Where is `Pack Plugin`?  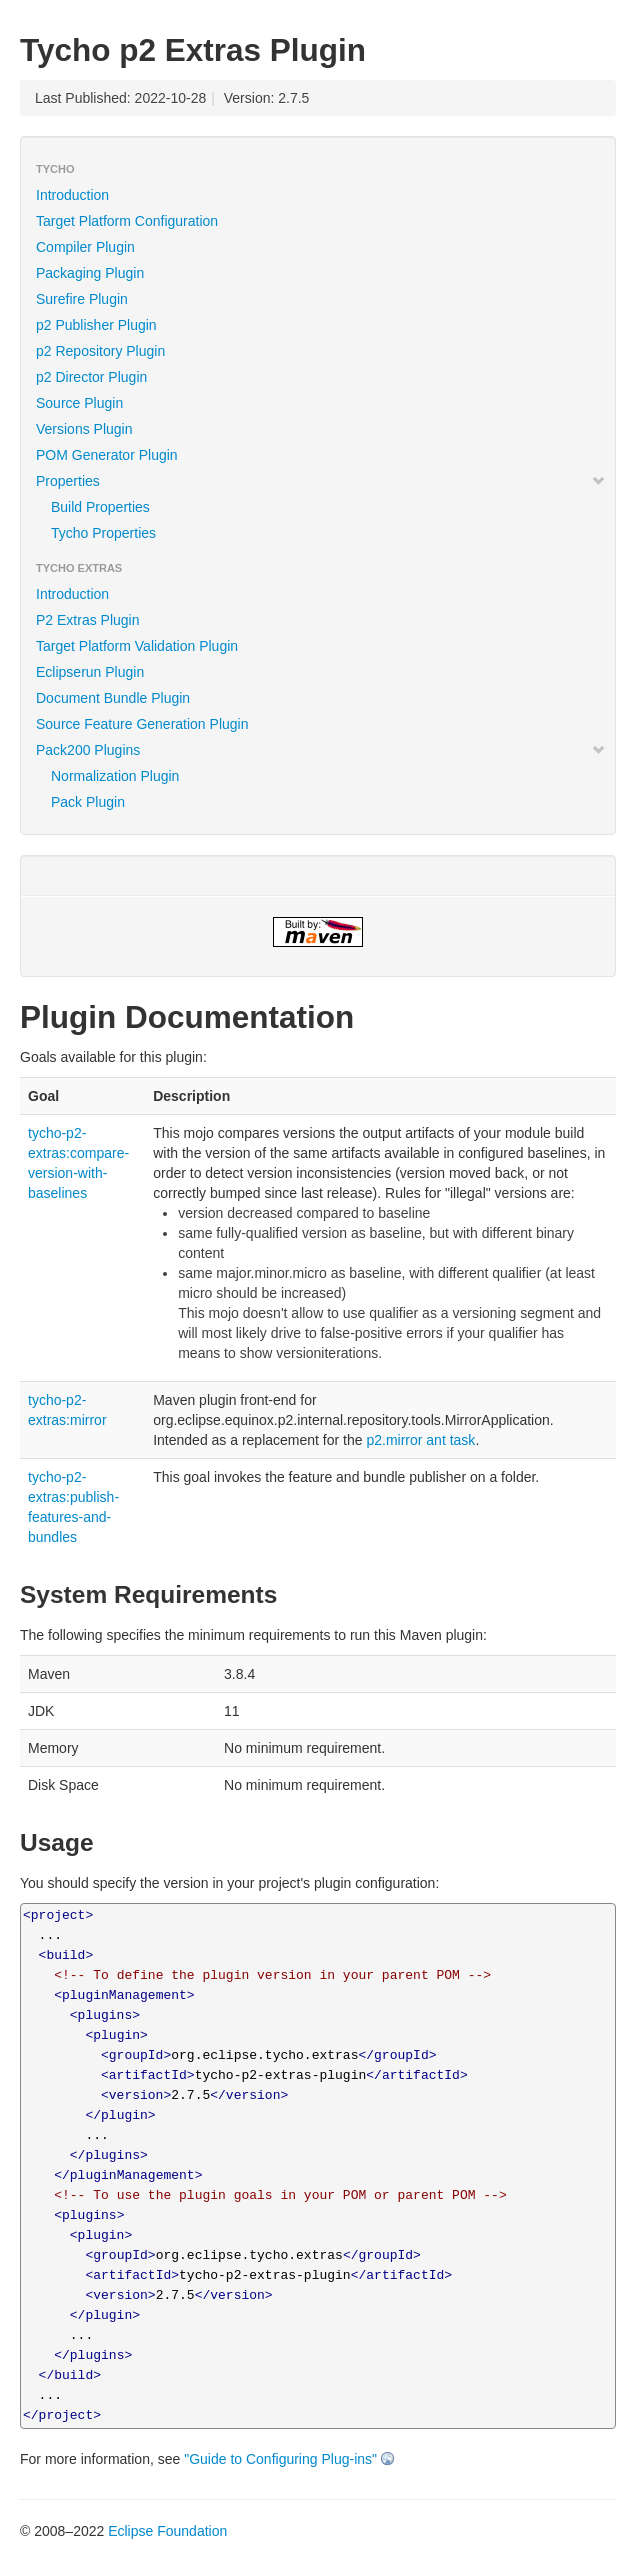
Pack Plugin is located at coordinates (88, 802).